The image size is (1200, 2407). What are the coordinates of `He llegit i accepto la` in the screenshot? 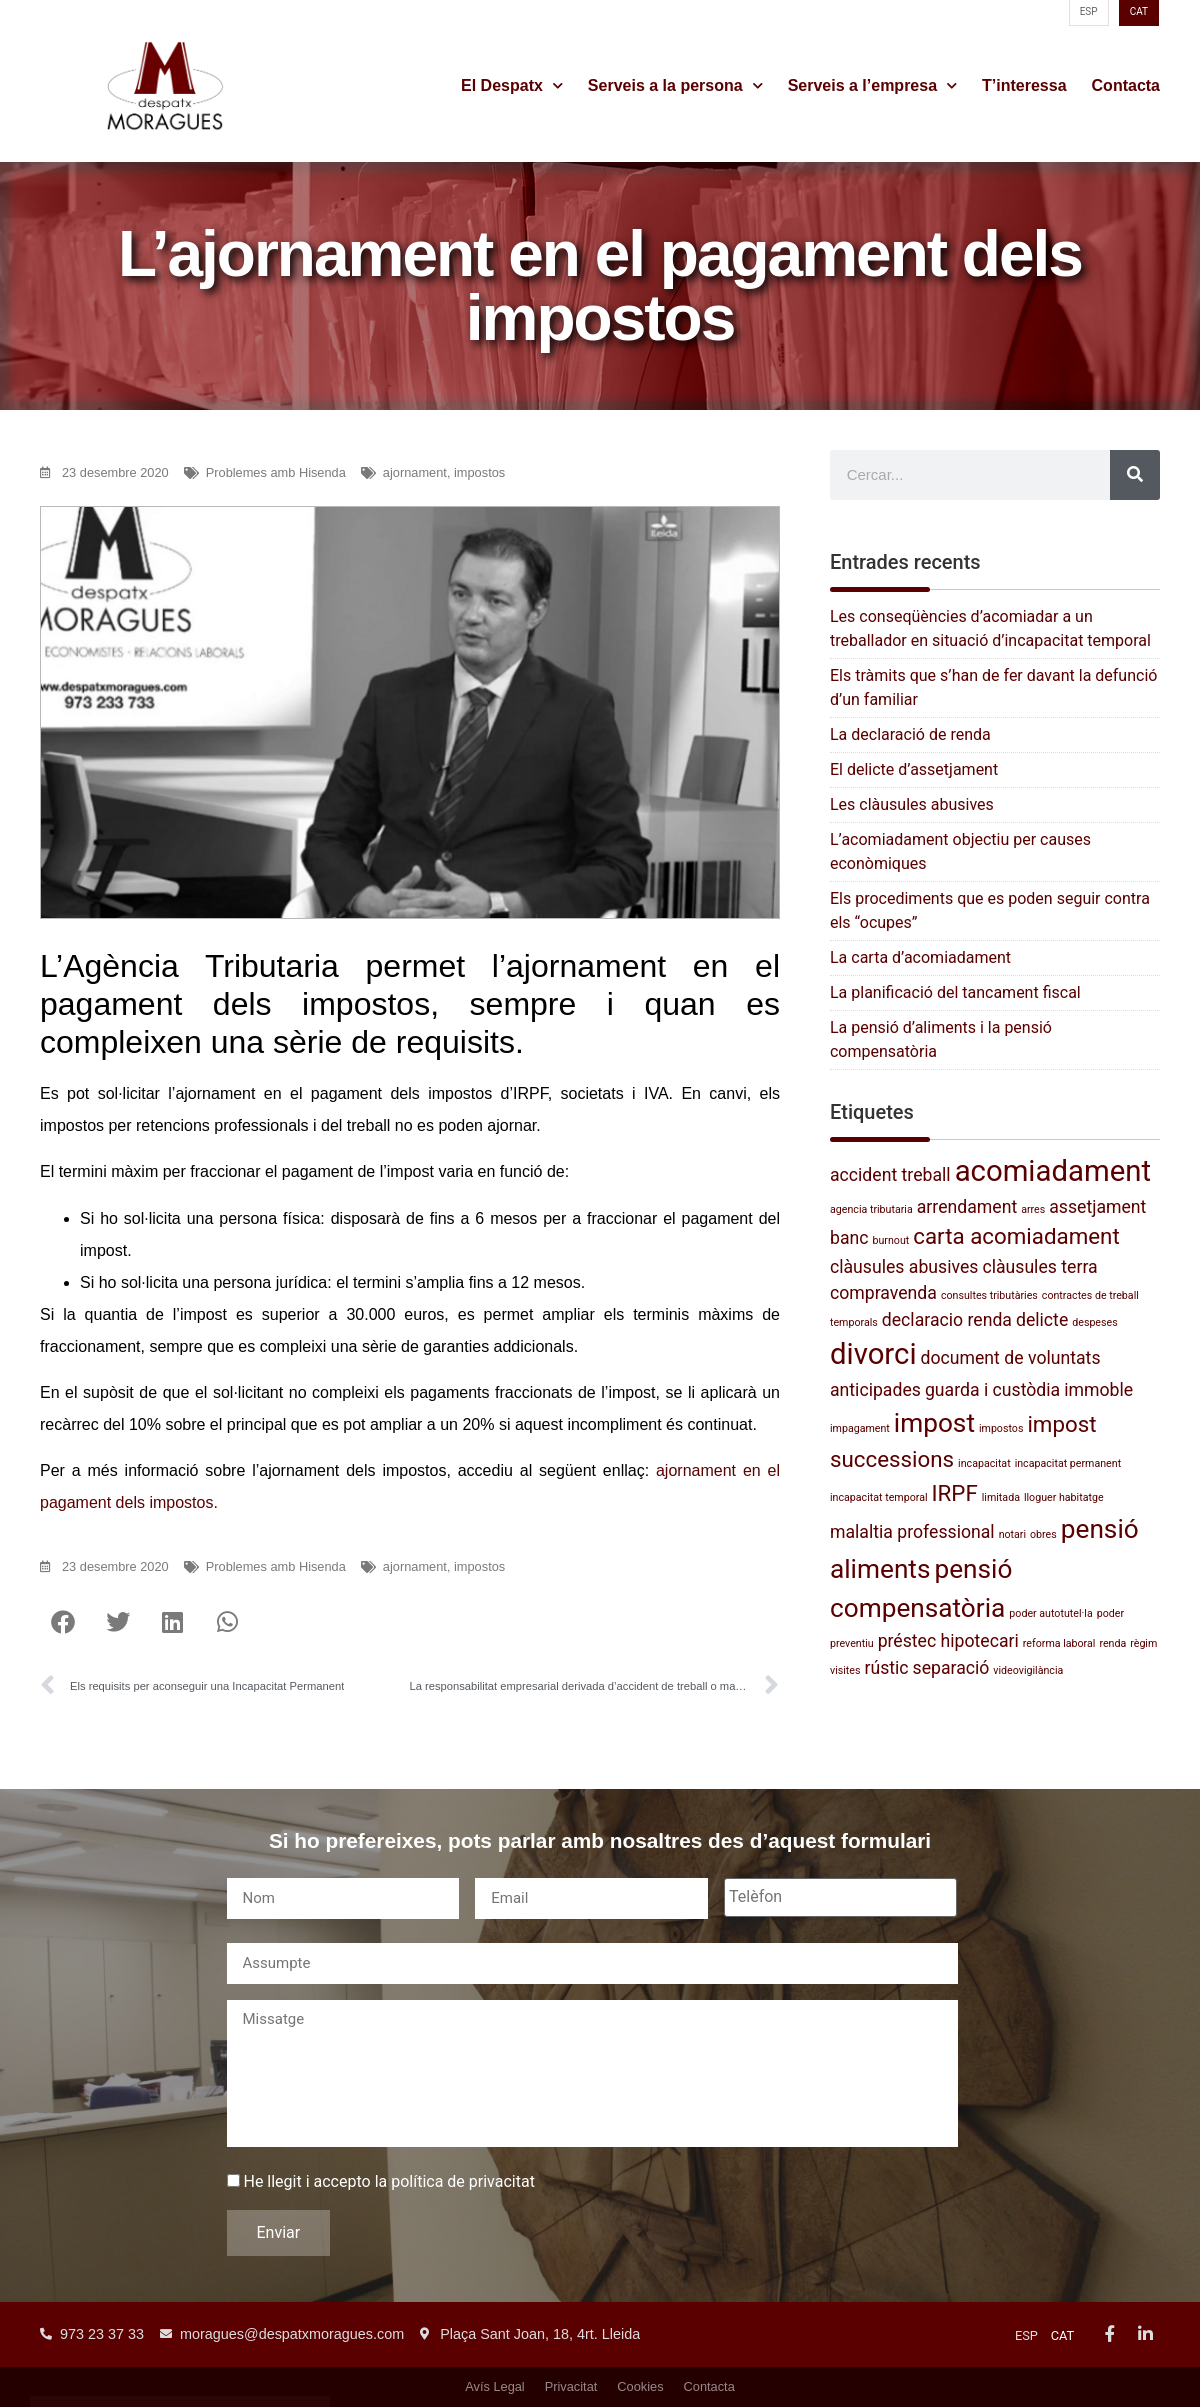 It's located at (388, 2191).